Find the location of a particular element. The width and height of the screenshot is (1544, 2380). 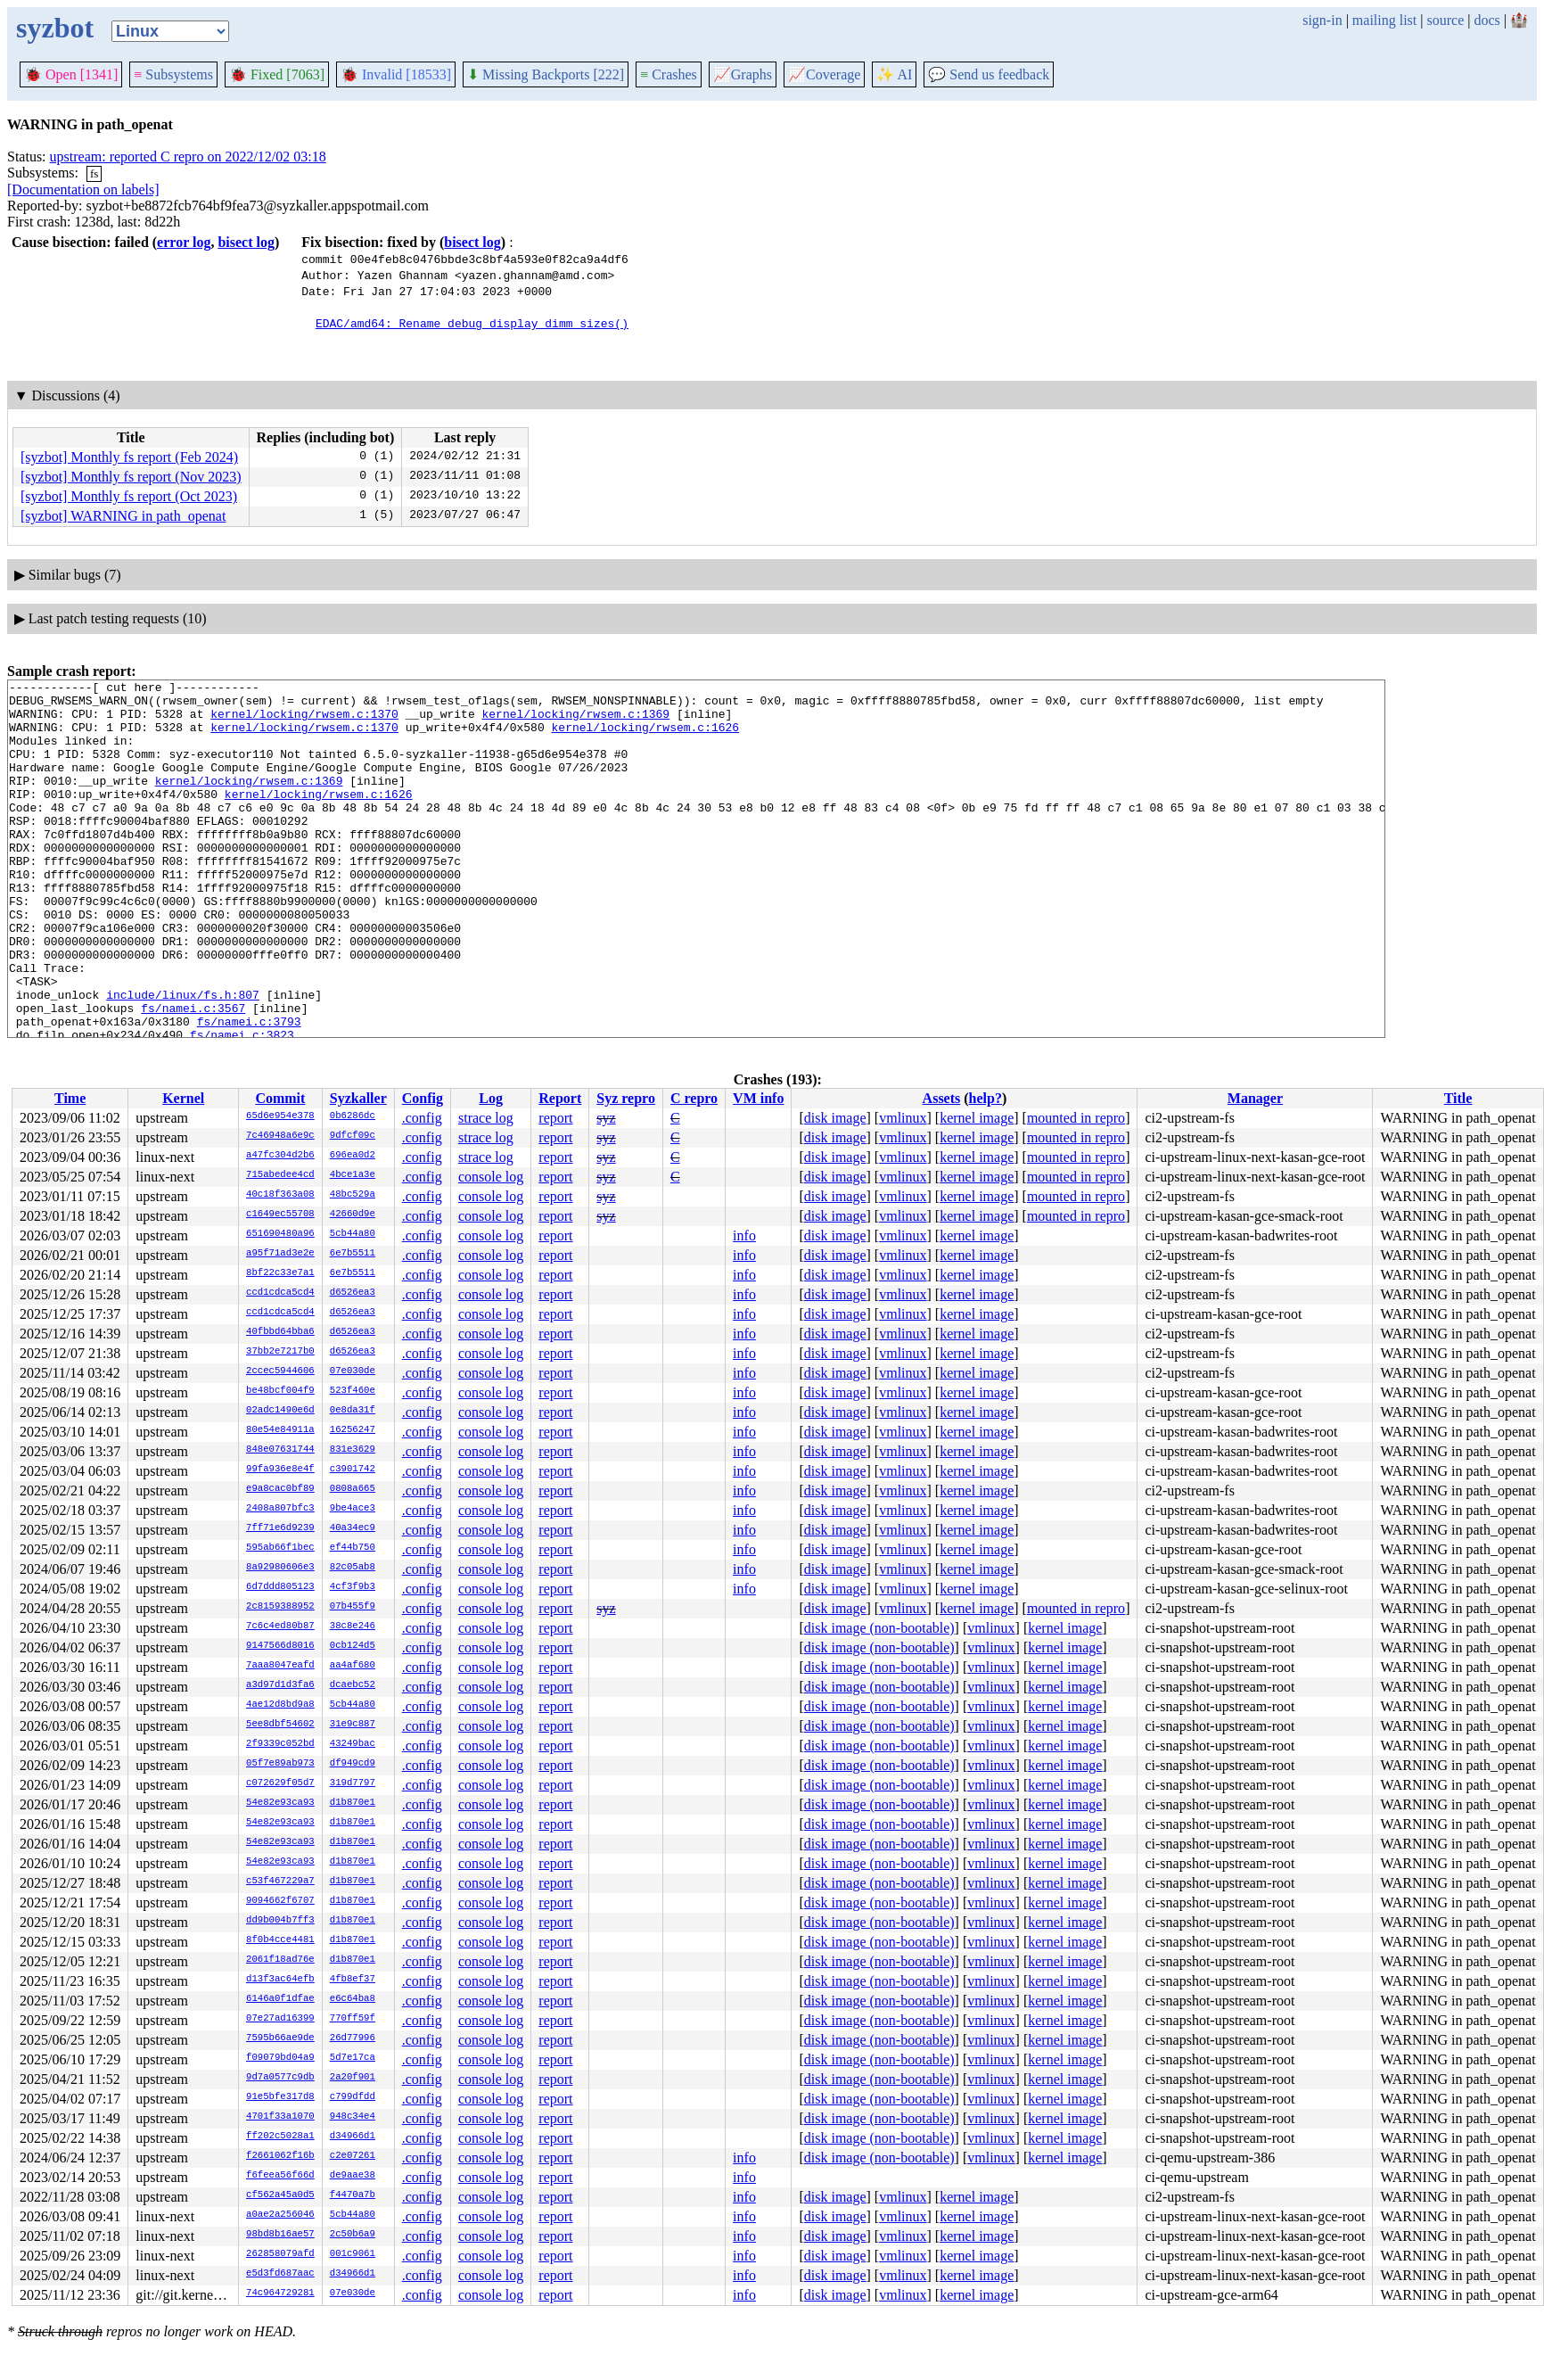

9d7a0577c9db is located at coordinates (280, 2077).